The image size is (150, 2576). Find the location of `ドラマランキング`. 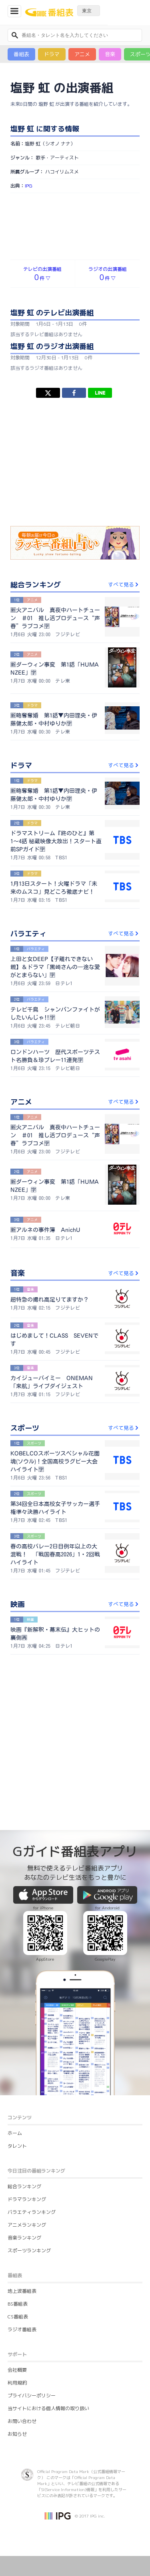

ドラマランキング is located at coordinates (27, 2199).